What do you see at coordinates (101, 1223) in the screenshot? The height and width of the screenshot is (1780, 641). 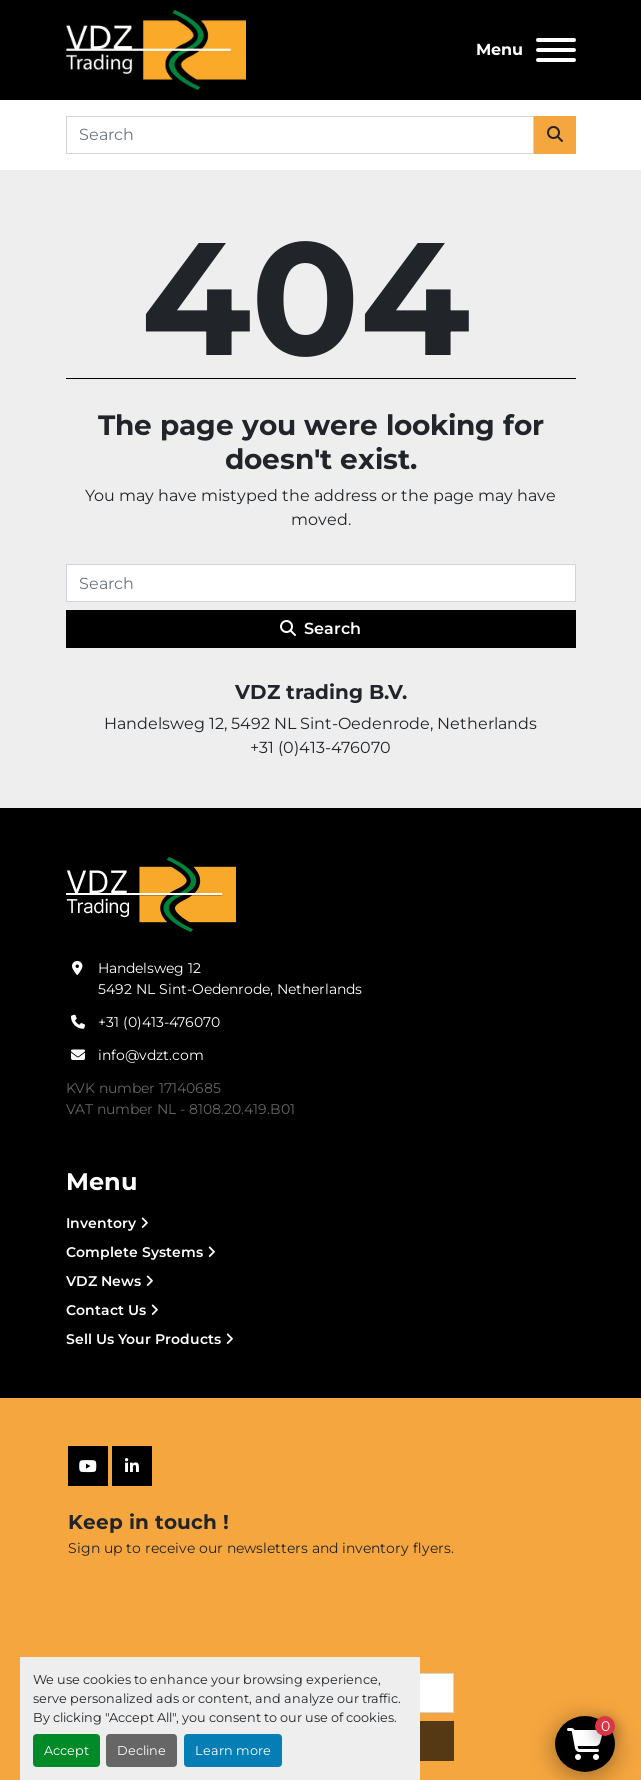 I see `Inventory` at bounding box center [101, 1223].